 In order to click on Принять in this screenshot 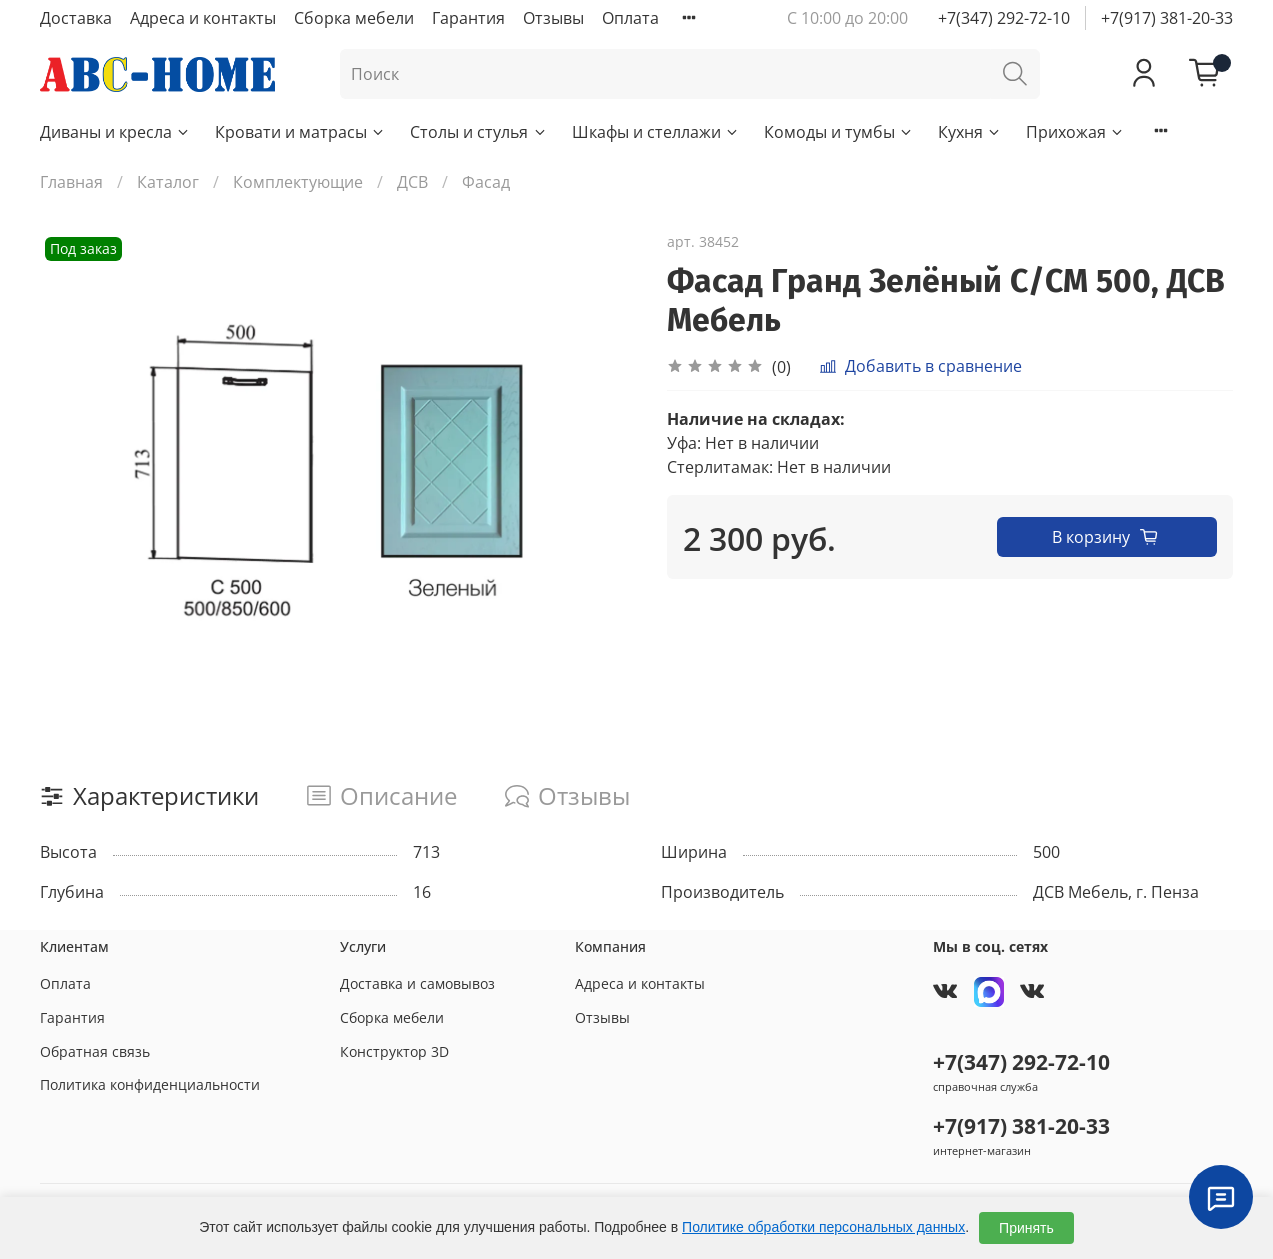, I will do `click(1026, 1228)`.